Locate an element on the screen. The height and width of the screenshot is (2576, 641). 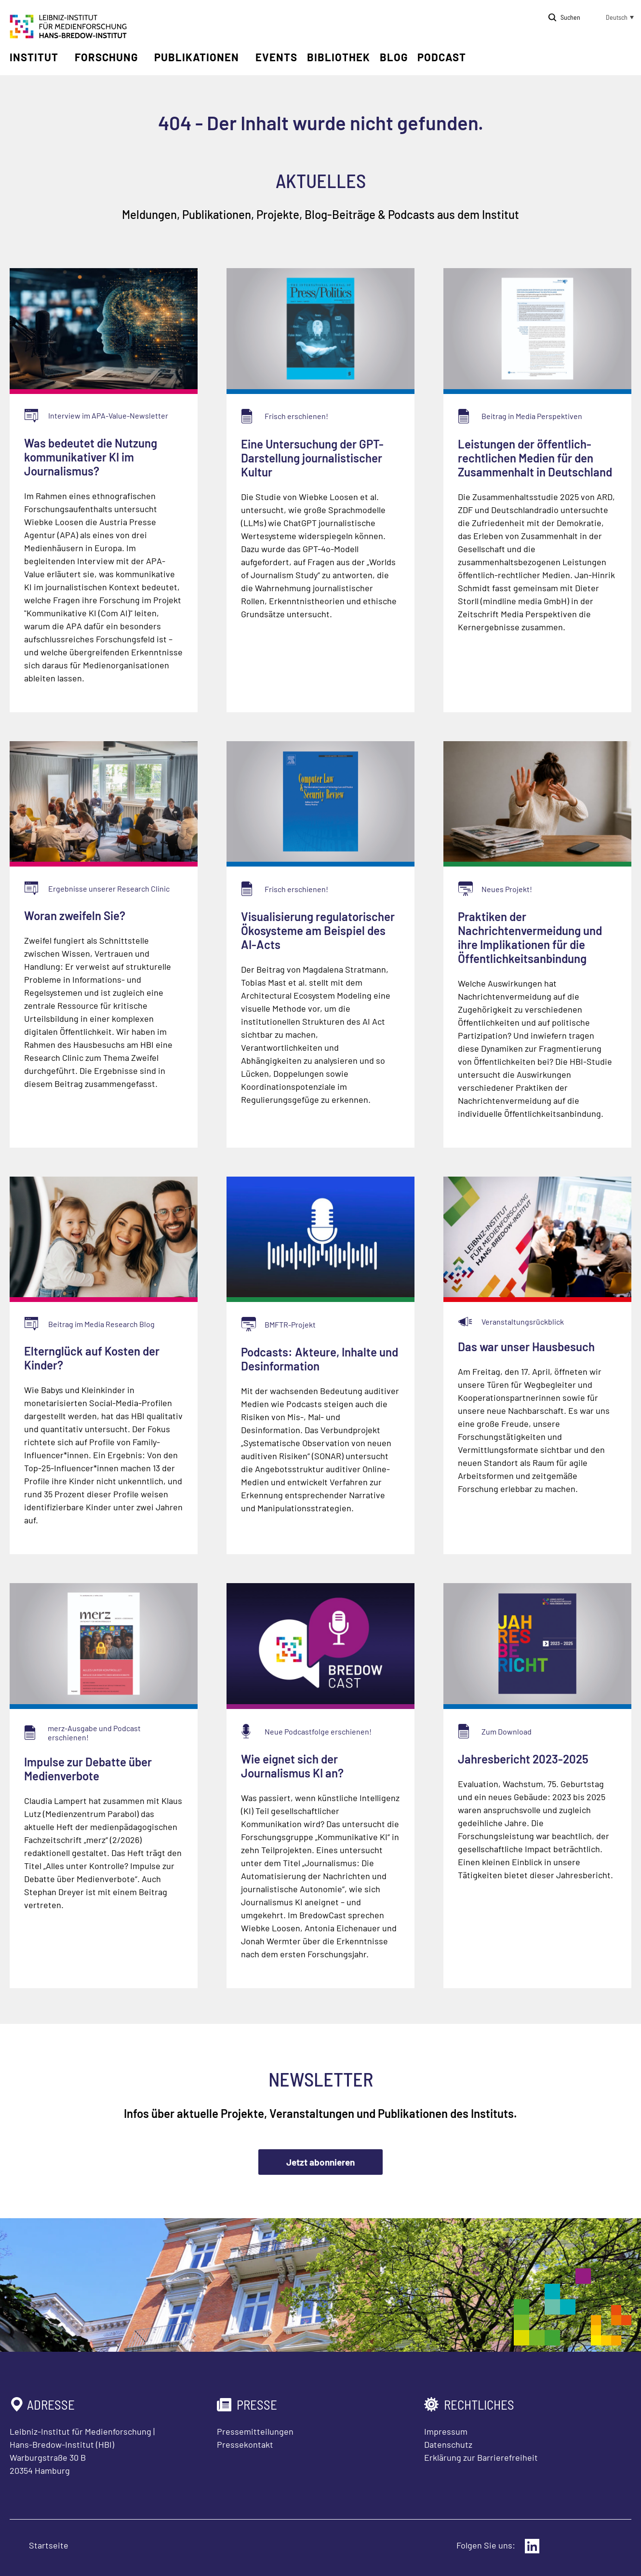
Podcast is located at coordinates (441, 57).